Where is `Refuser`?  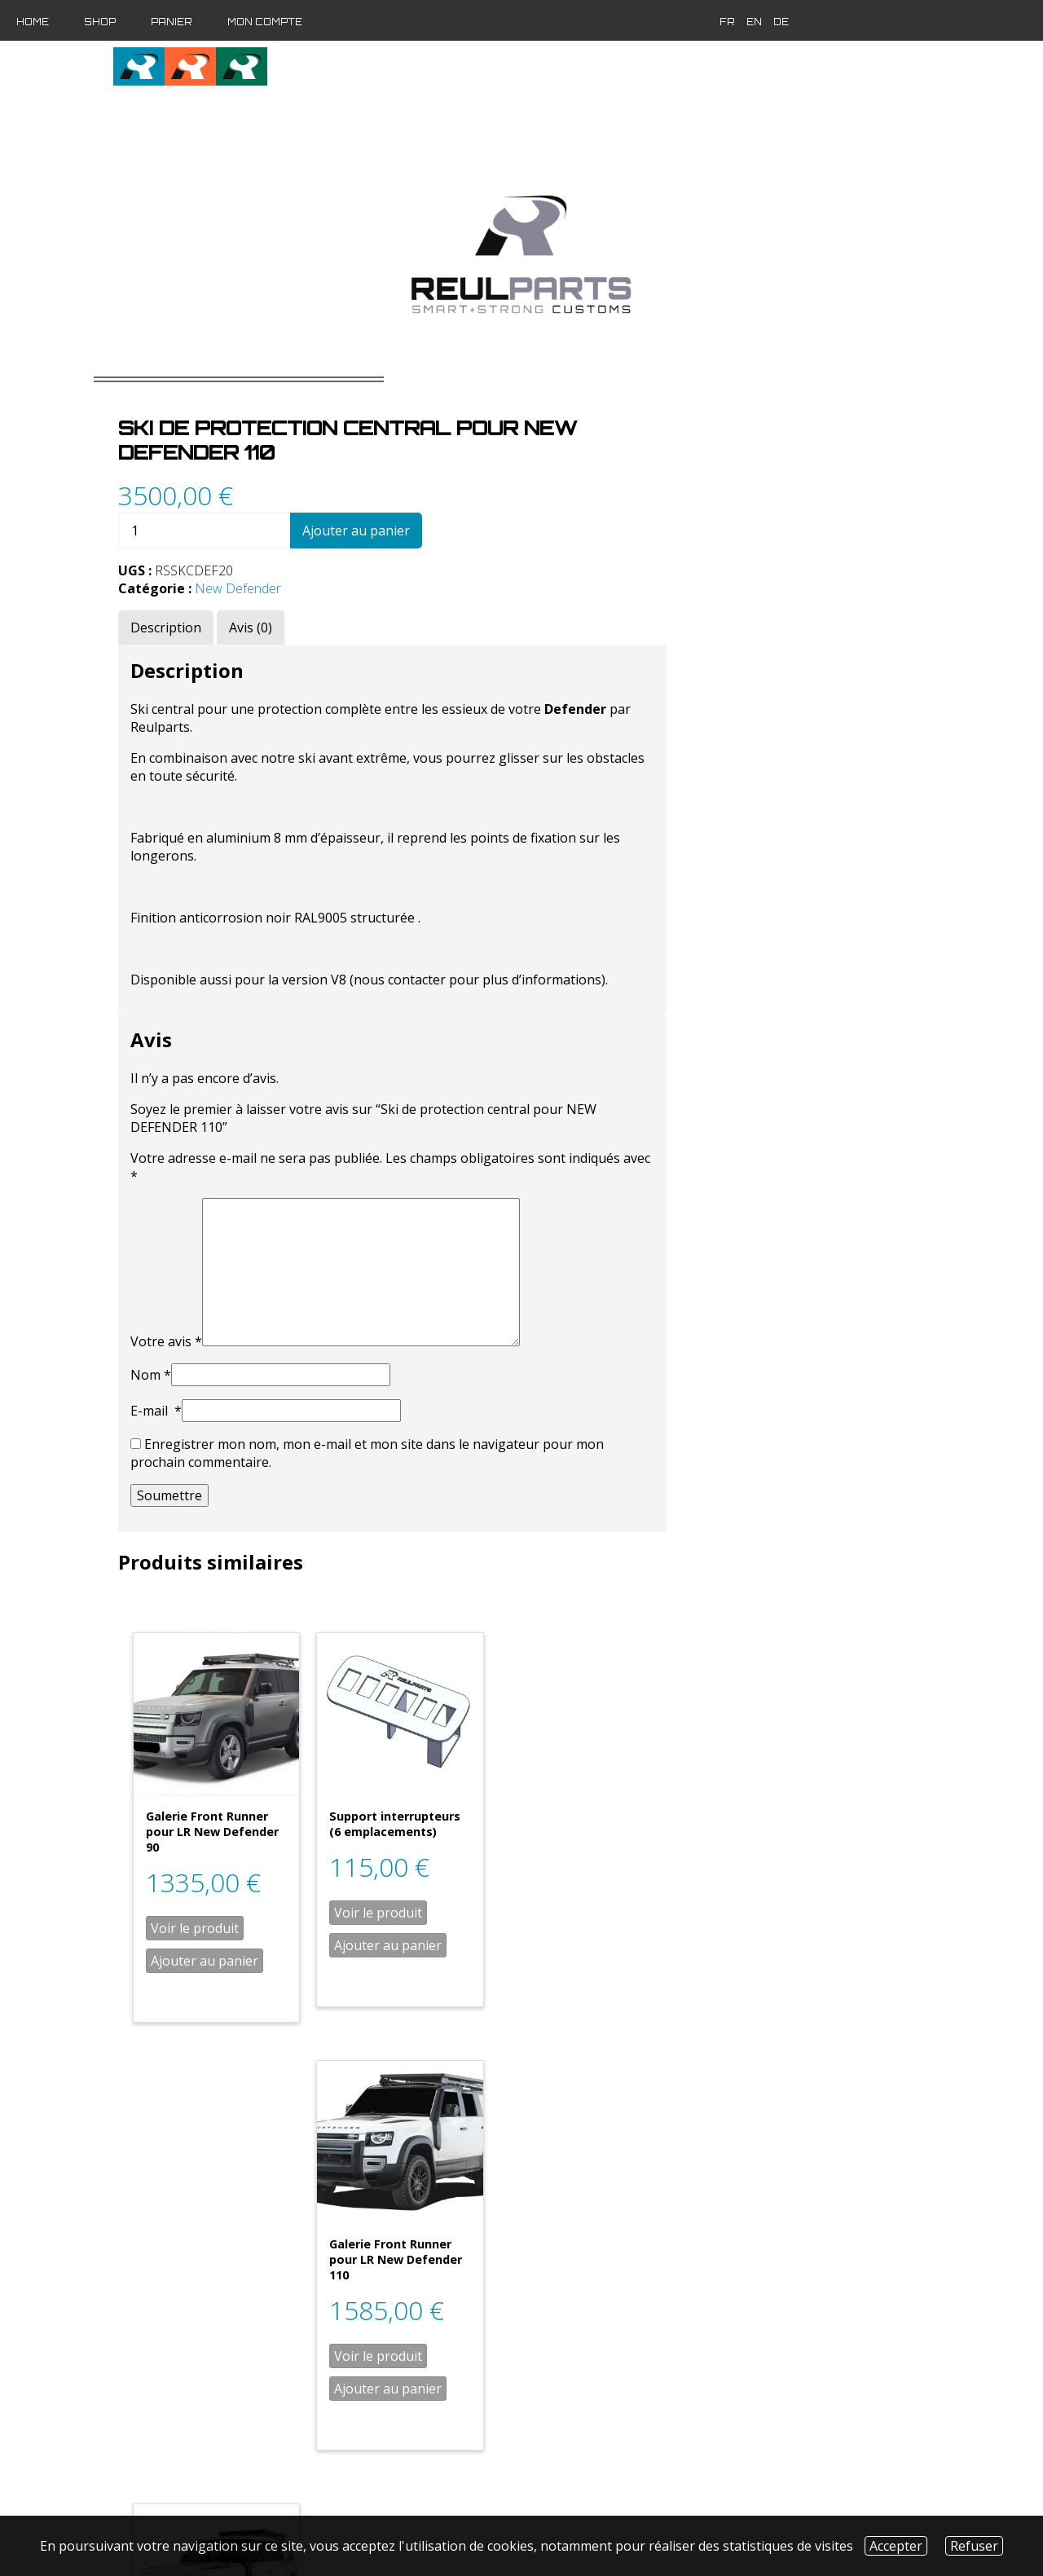 Refuser is located at coordinates (974, 2546).